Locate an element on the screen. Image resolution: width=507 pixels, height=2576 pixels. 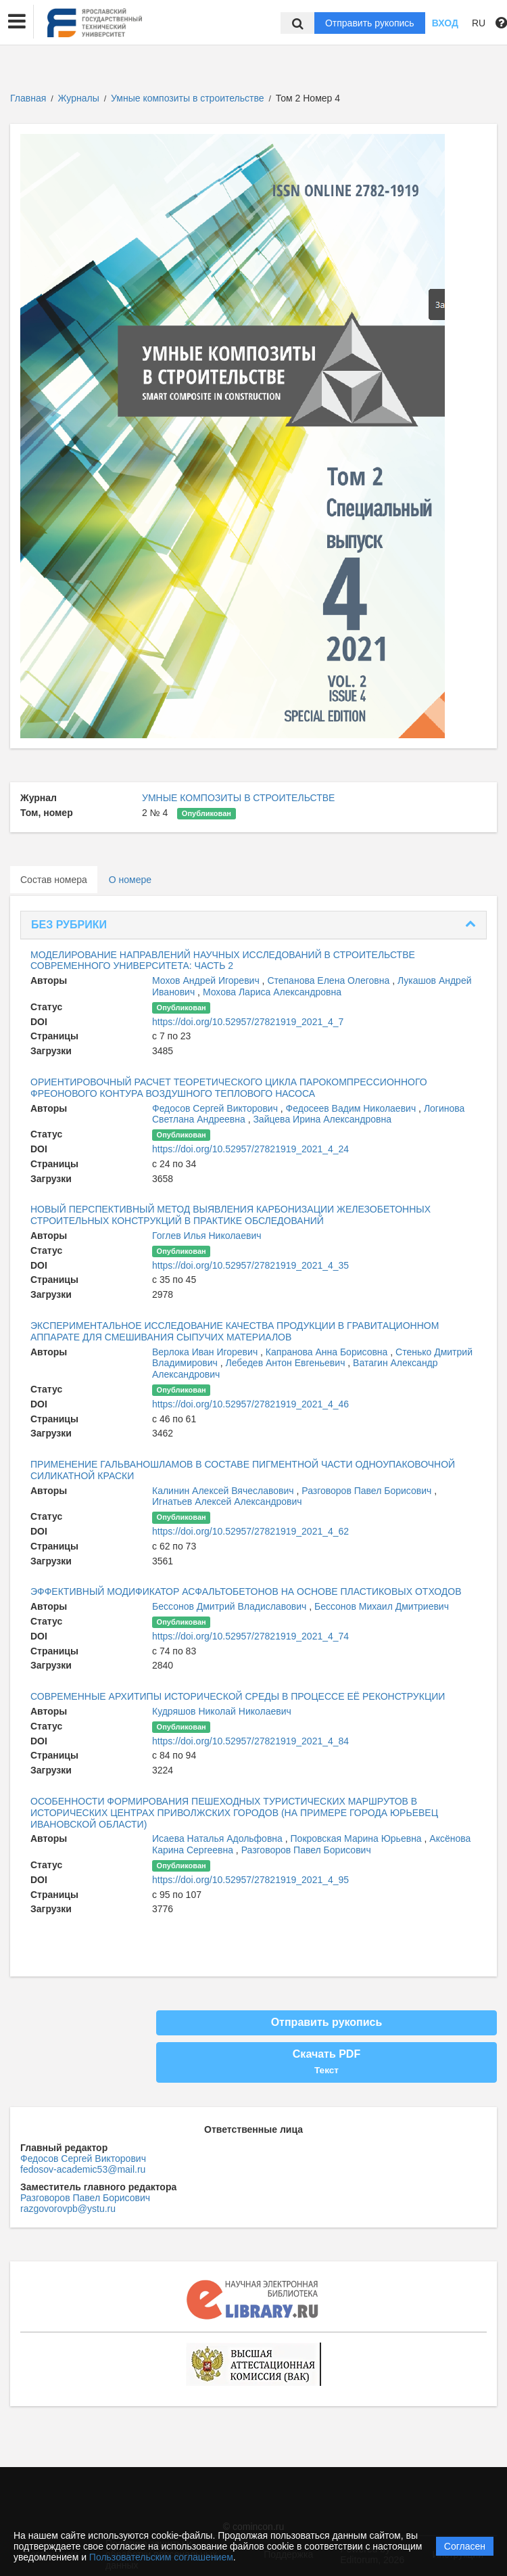
Игнатьев Алексей Александрович is located at coordinates (227, 1501).